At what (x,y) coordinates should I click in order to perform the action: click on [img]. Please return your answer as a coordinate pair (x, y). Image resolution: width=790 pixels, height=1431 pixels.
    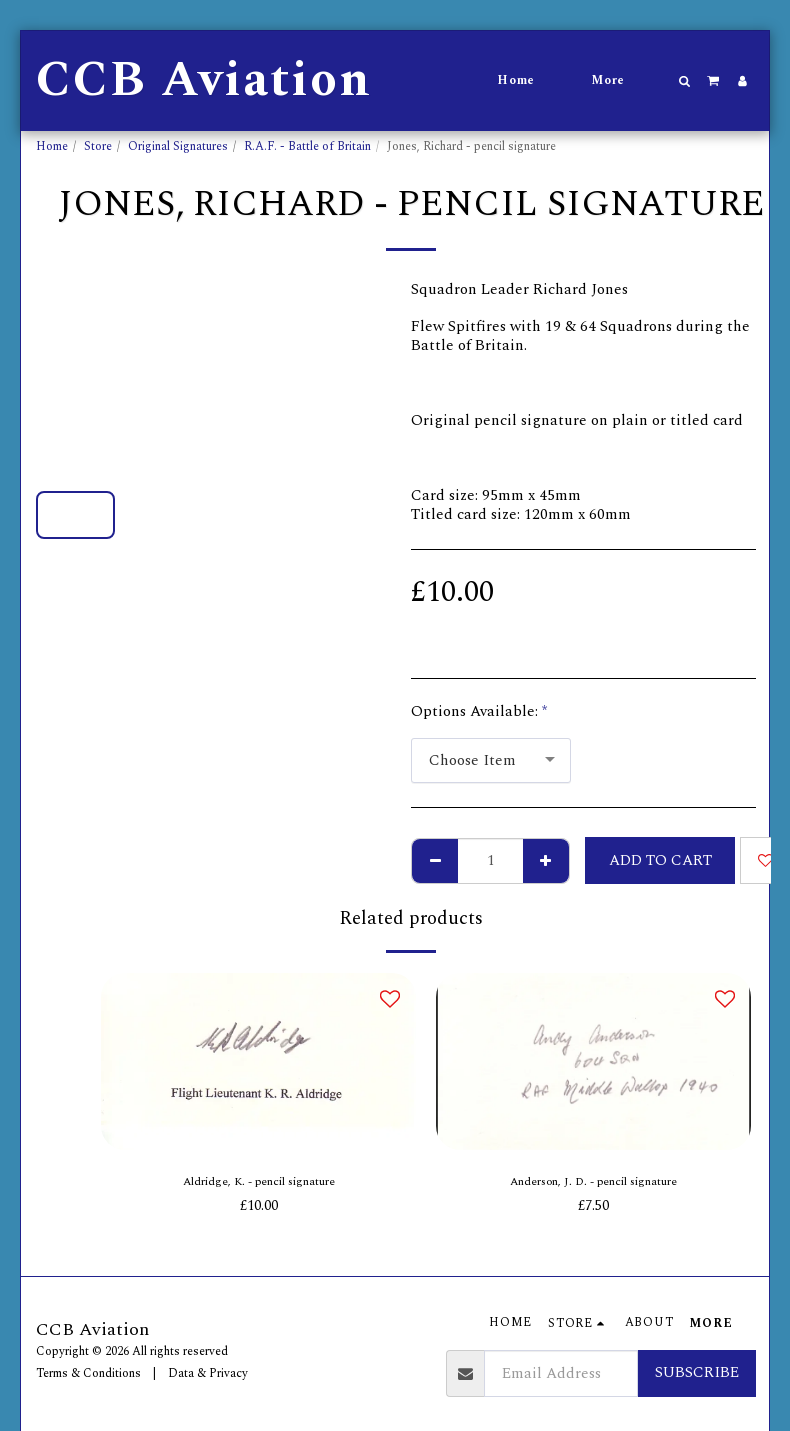
    Looking at the image, I should click on (258, 1061).